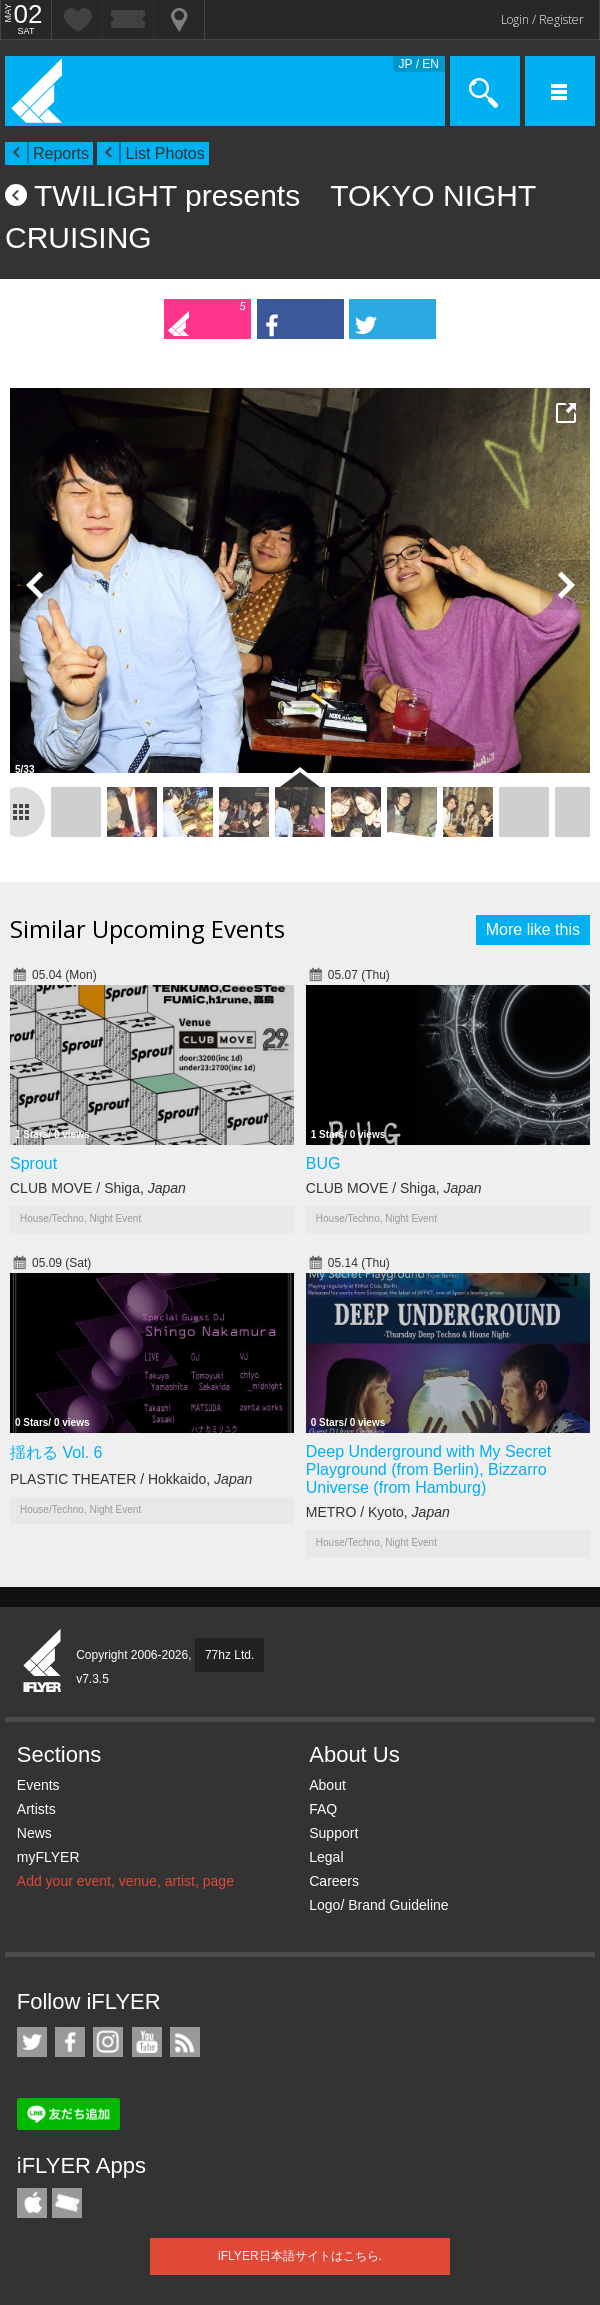 The image size is (600, 2305). What do you see at coordinates (34, 1833) in the screenshot?
I see `News` at bounding box center [34, 1833].